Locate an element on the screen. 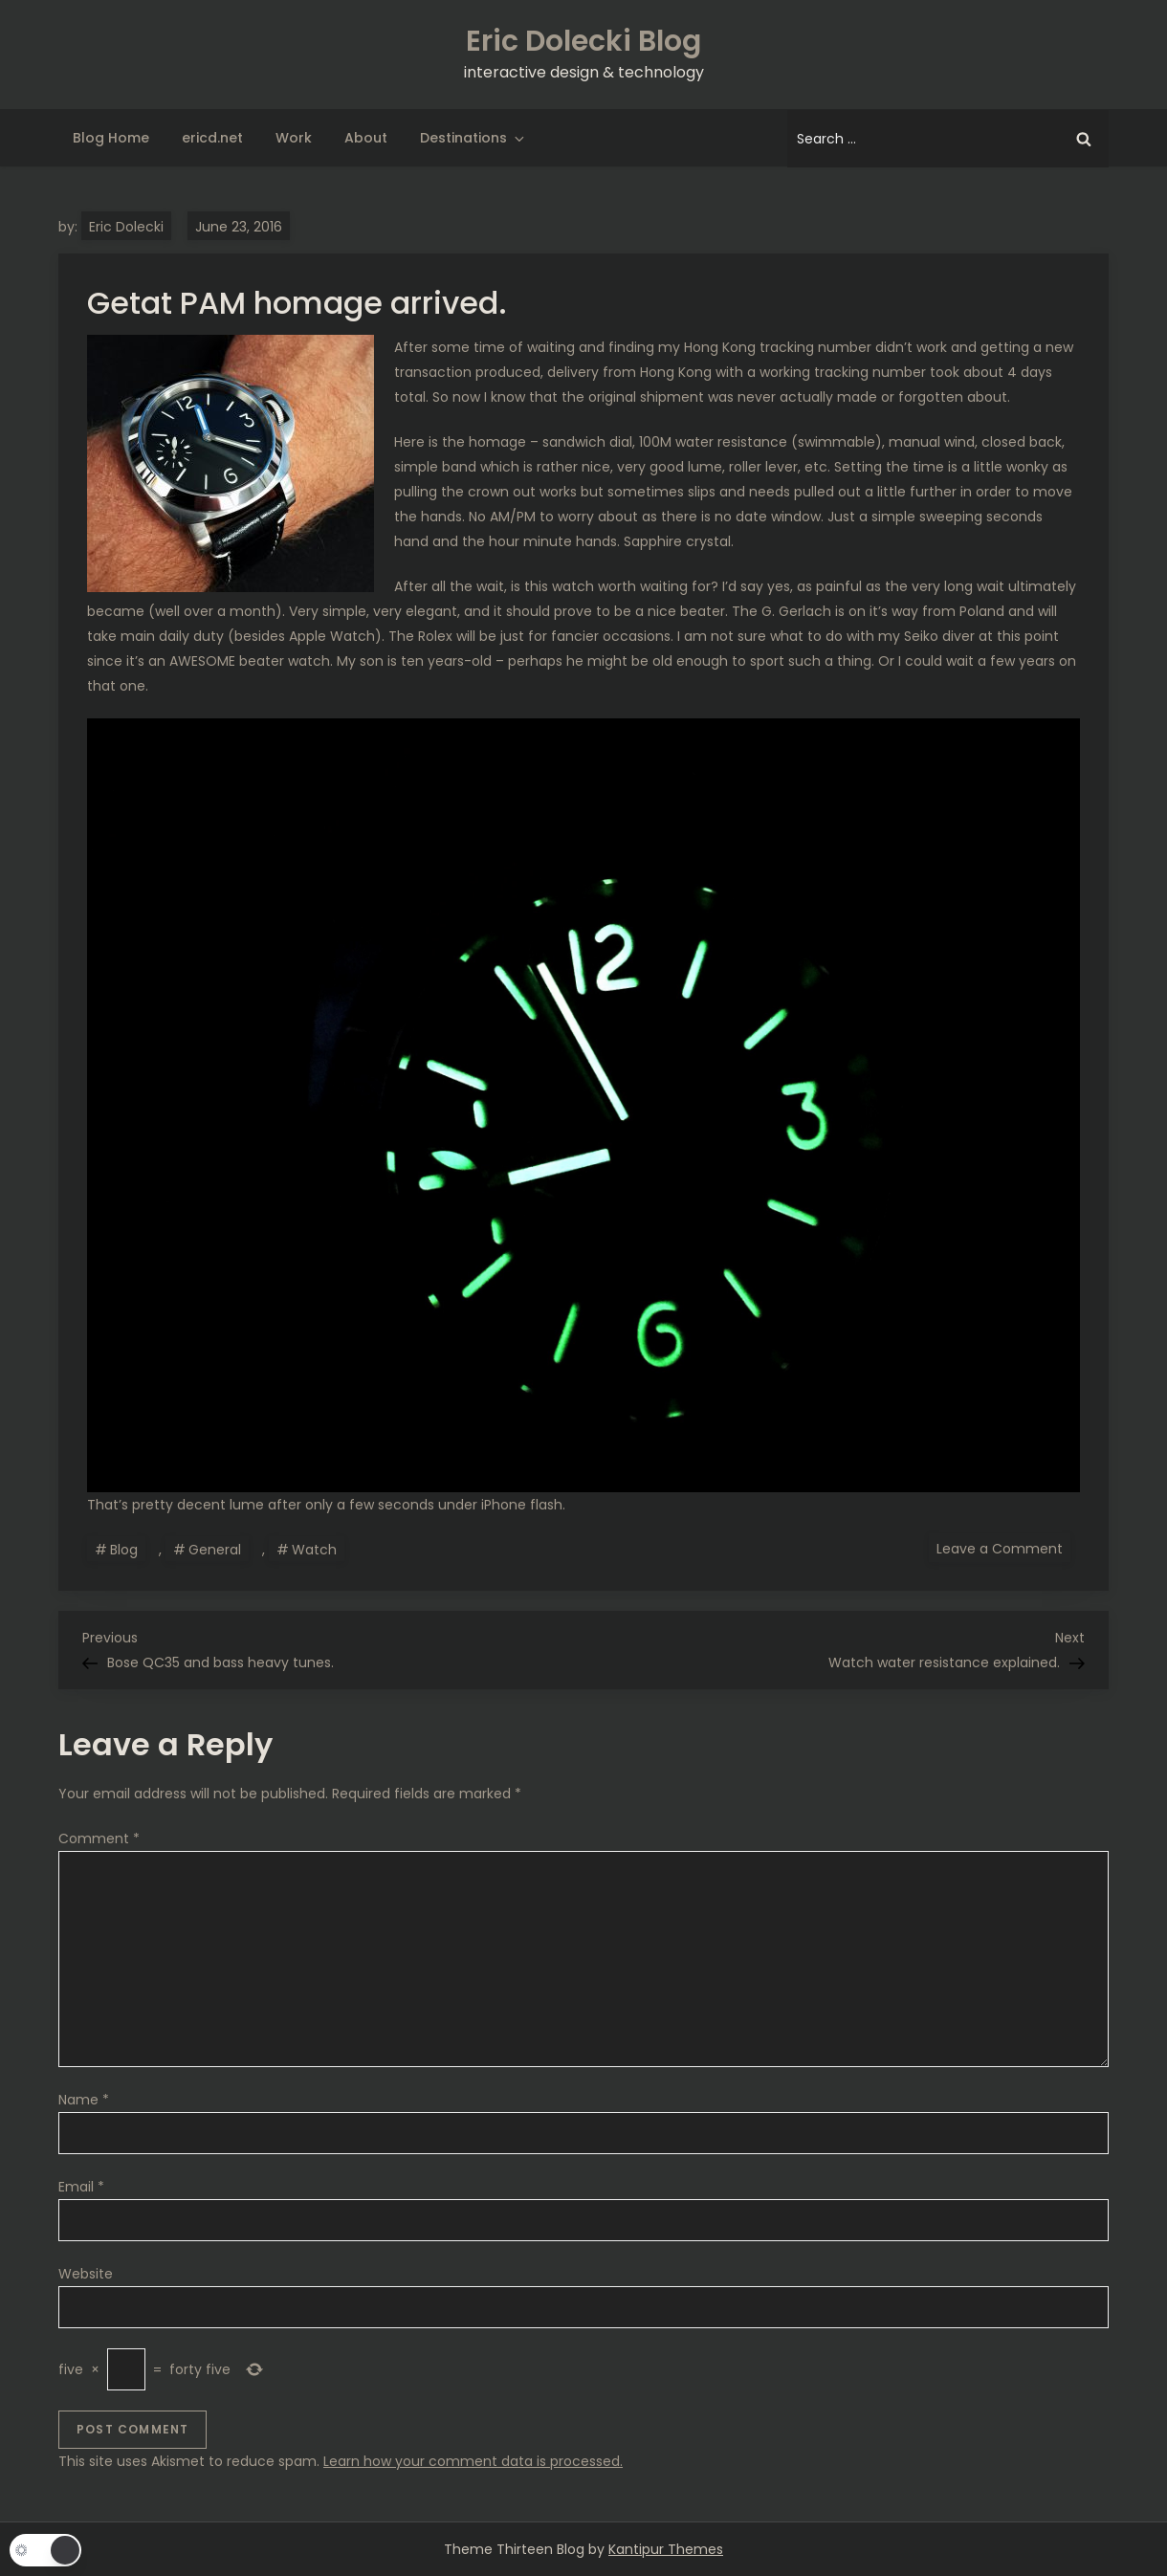  ericd.net is located at coordinates (212, 137).